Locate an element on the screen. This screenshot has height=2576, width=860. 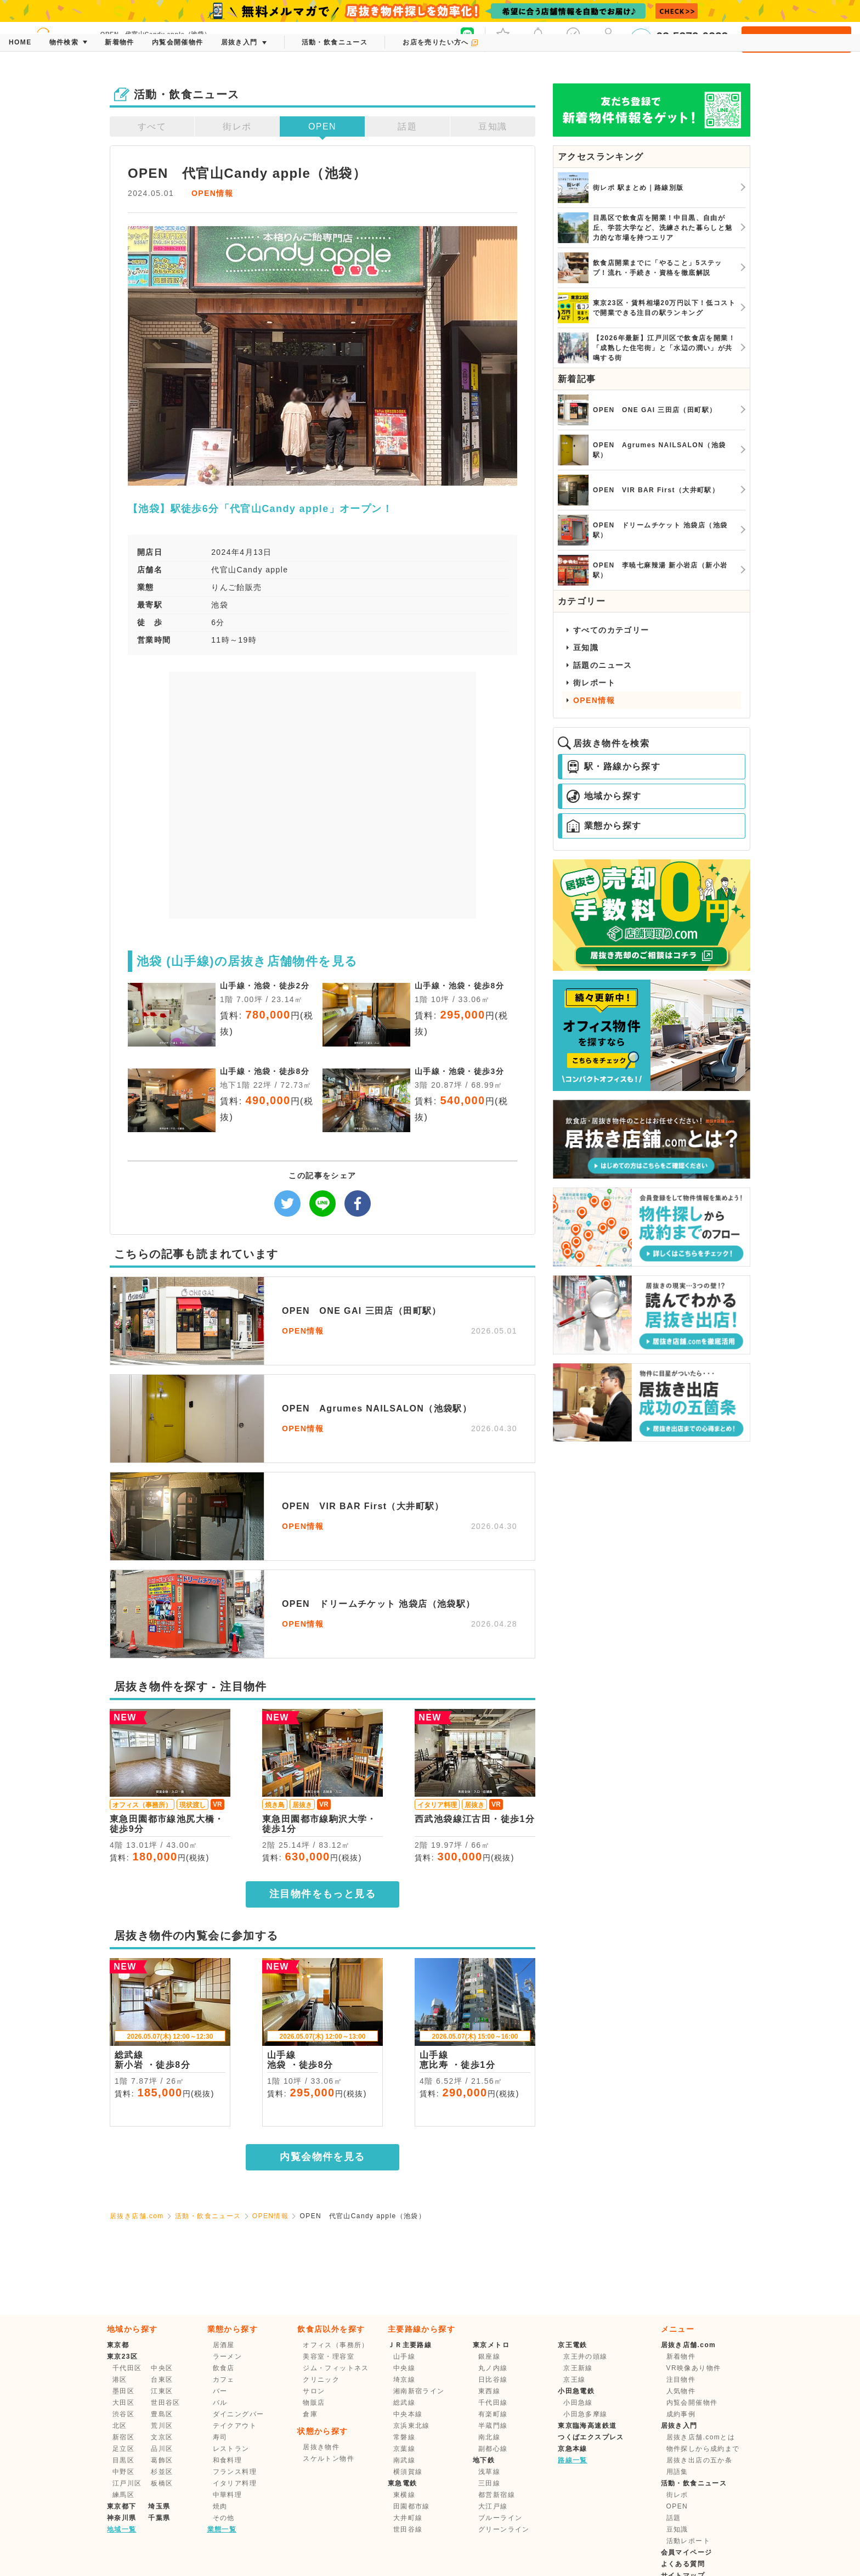
京急本線 is located at coordinates (572, 2449).